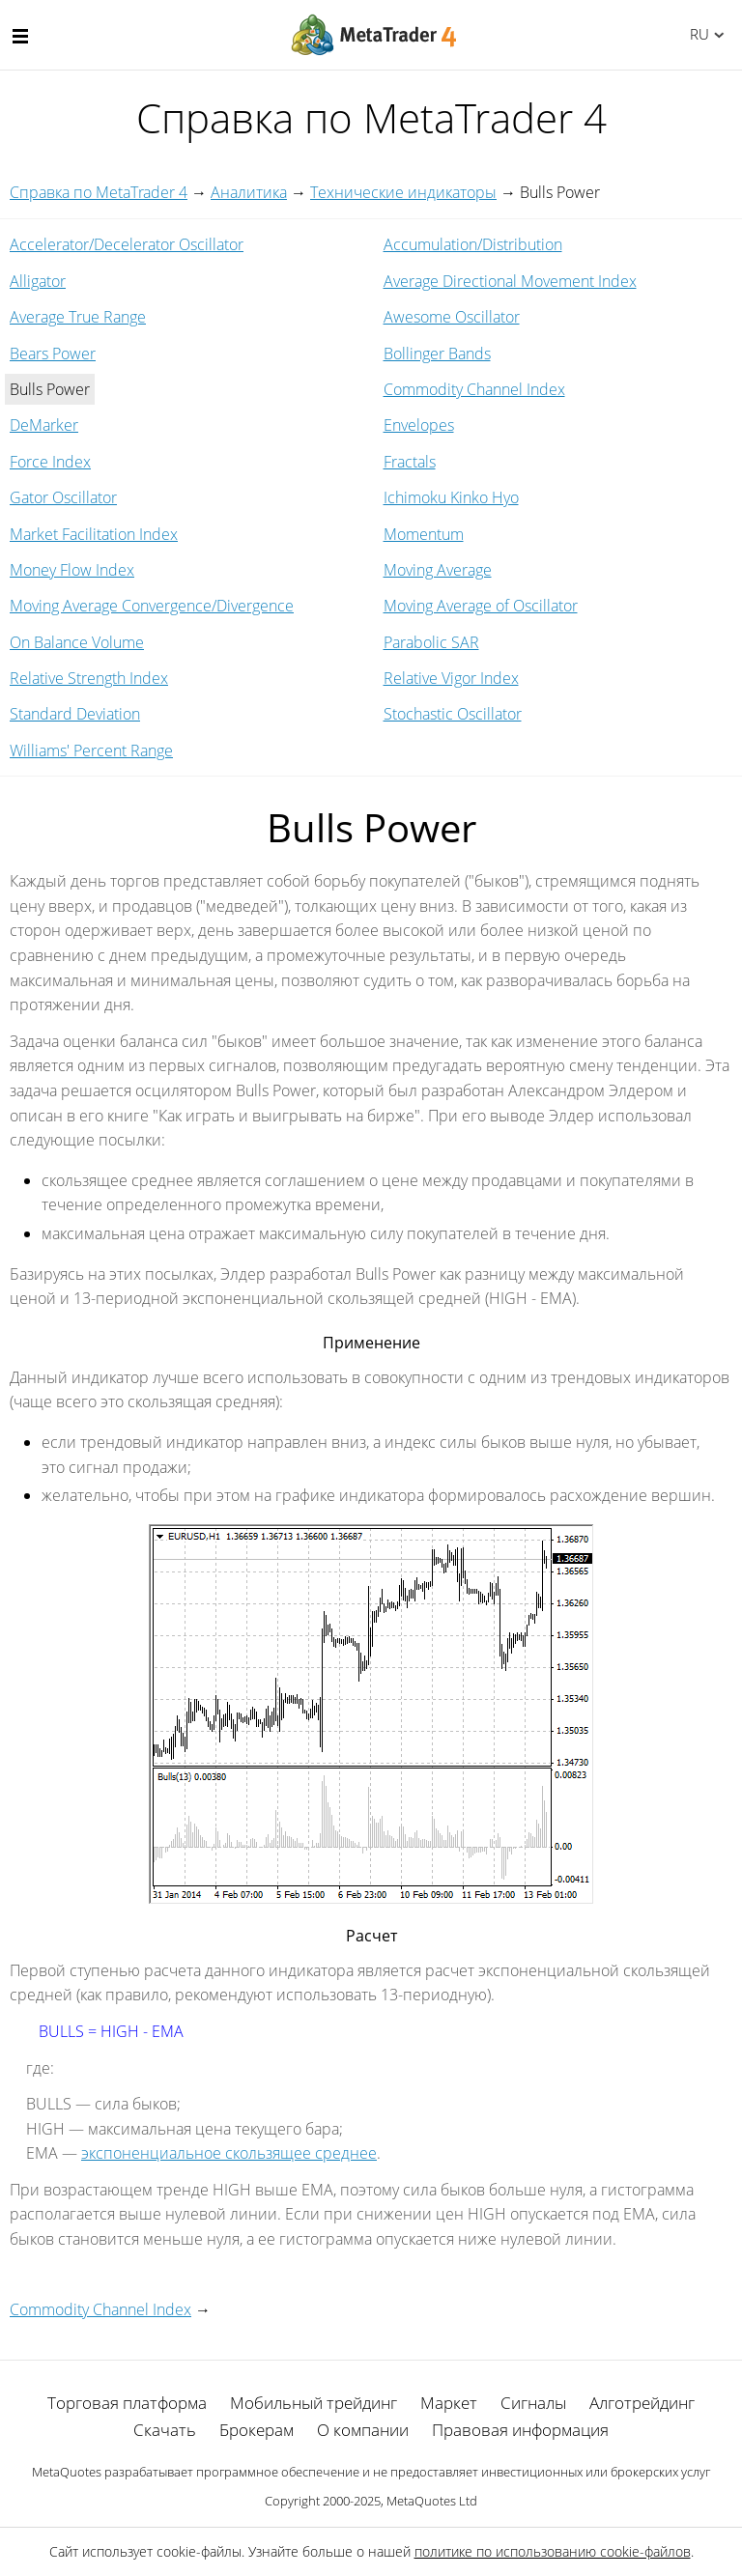 This screenshot has height=2576, width=742. What do you see at coordinates (520, 2430) in the screenshot?
I see `Правовая информация` at bounding box center [520, 2430].